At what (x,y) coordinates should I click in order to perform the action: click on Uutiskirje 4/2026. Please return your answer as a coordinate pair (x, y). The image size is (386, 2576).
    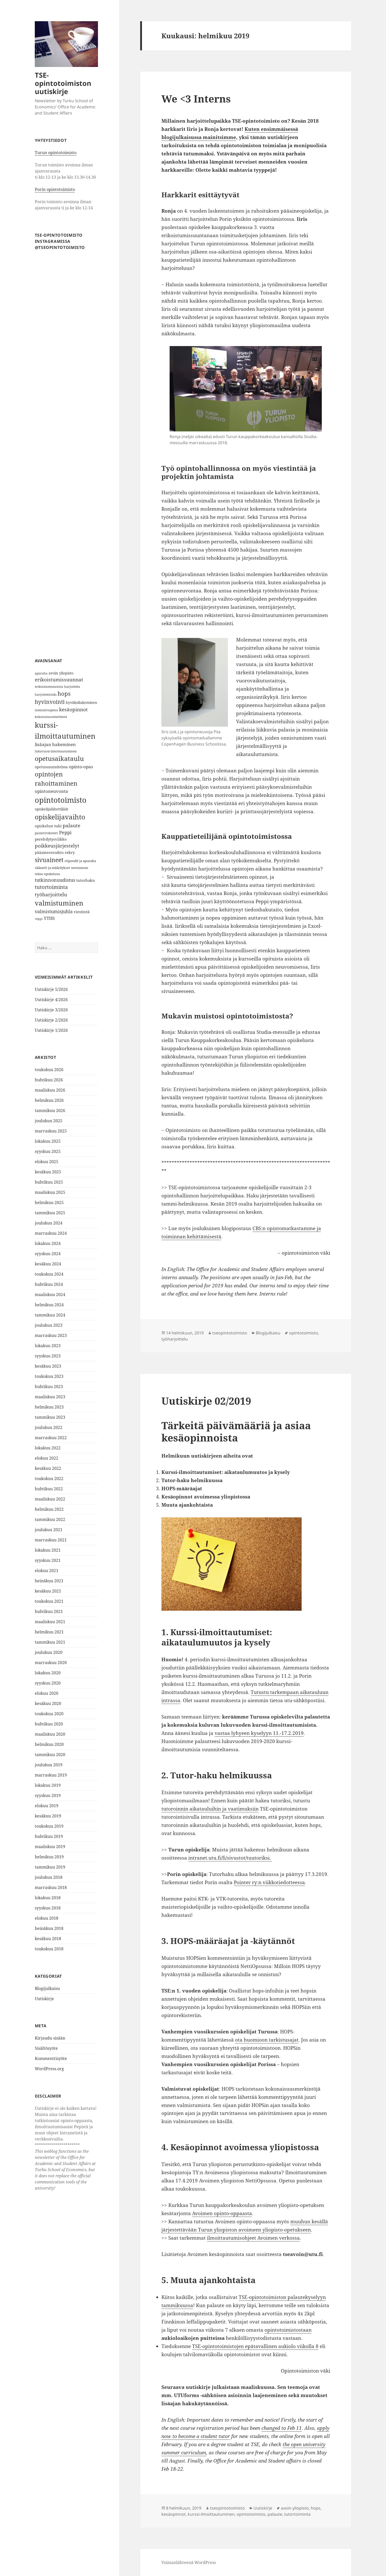
    Looking at the image, I should click on (51, 999).